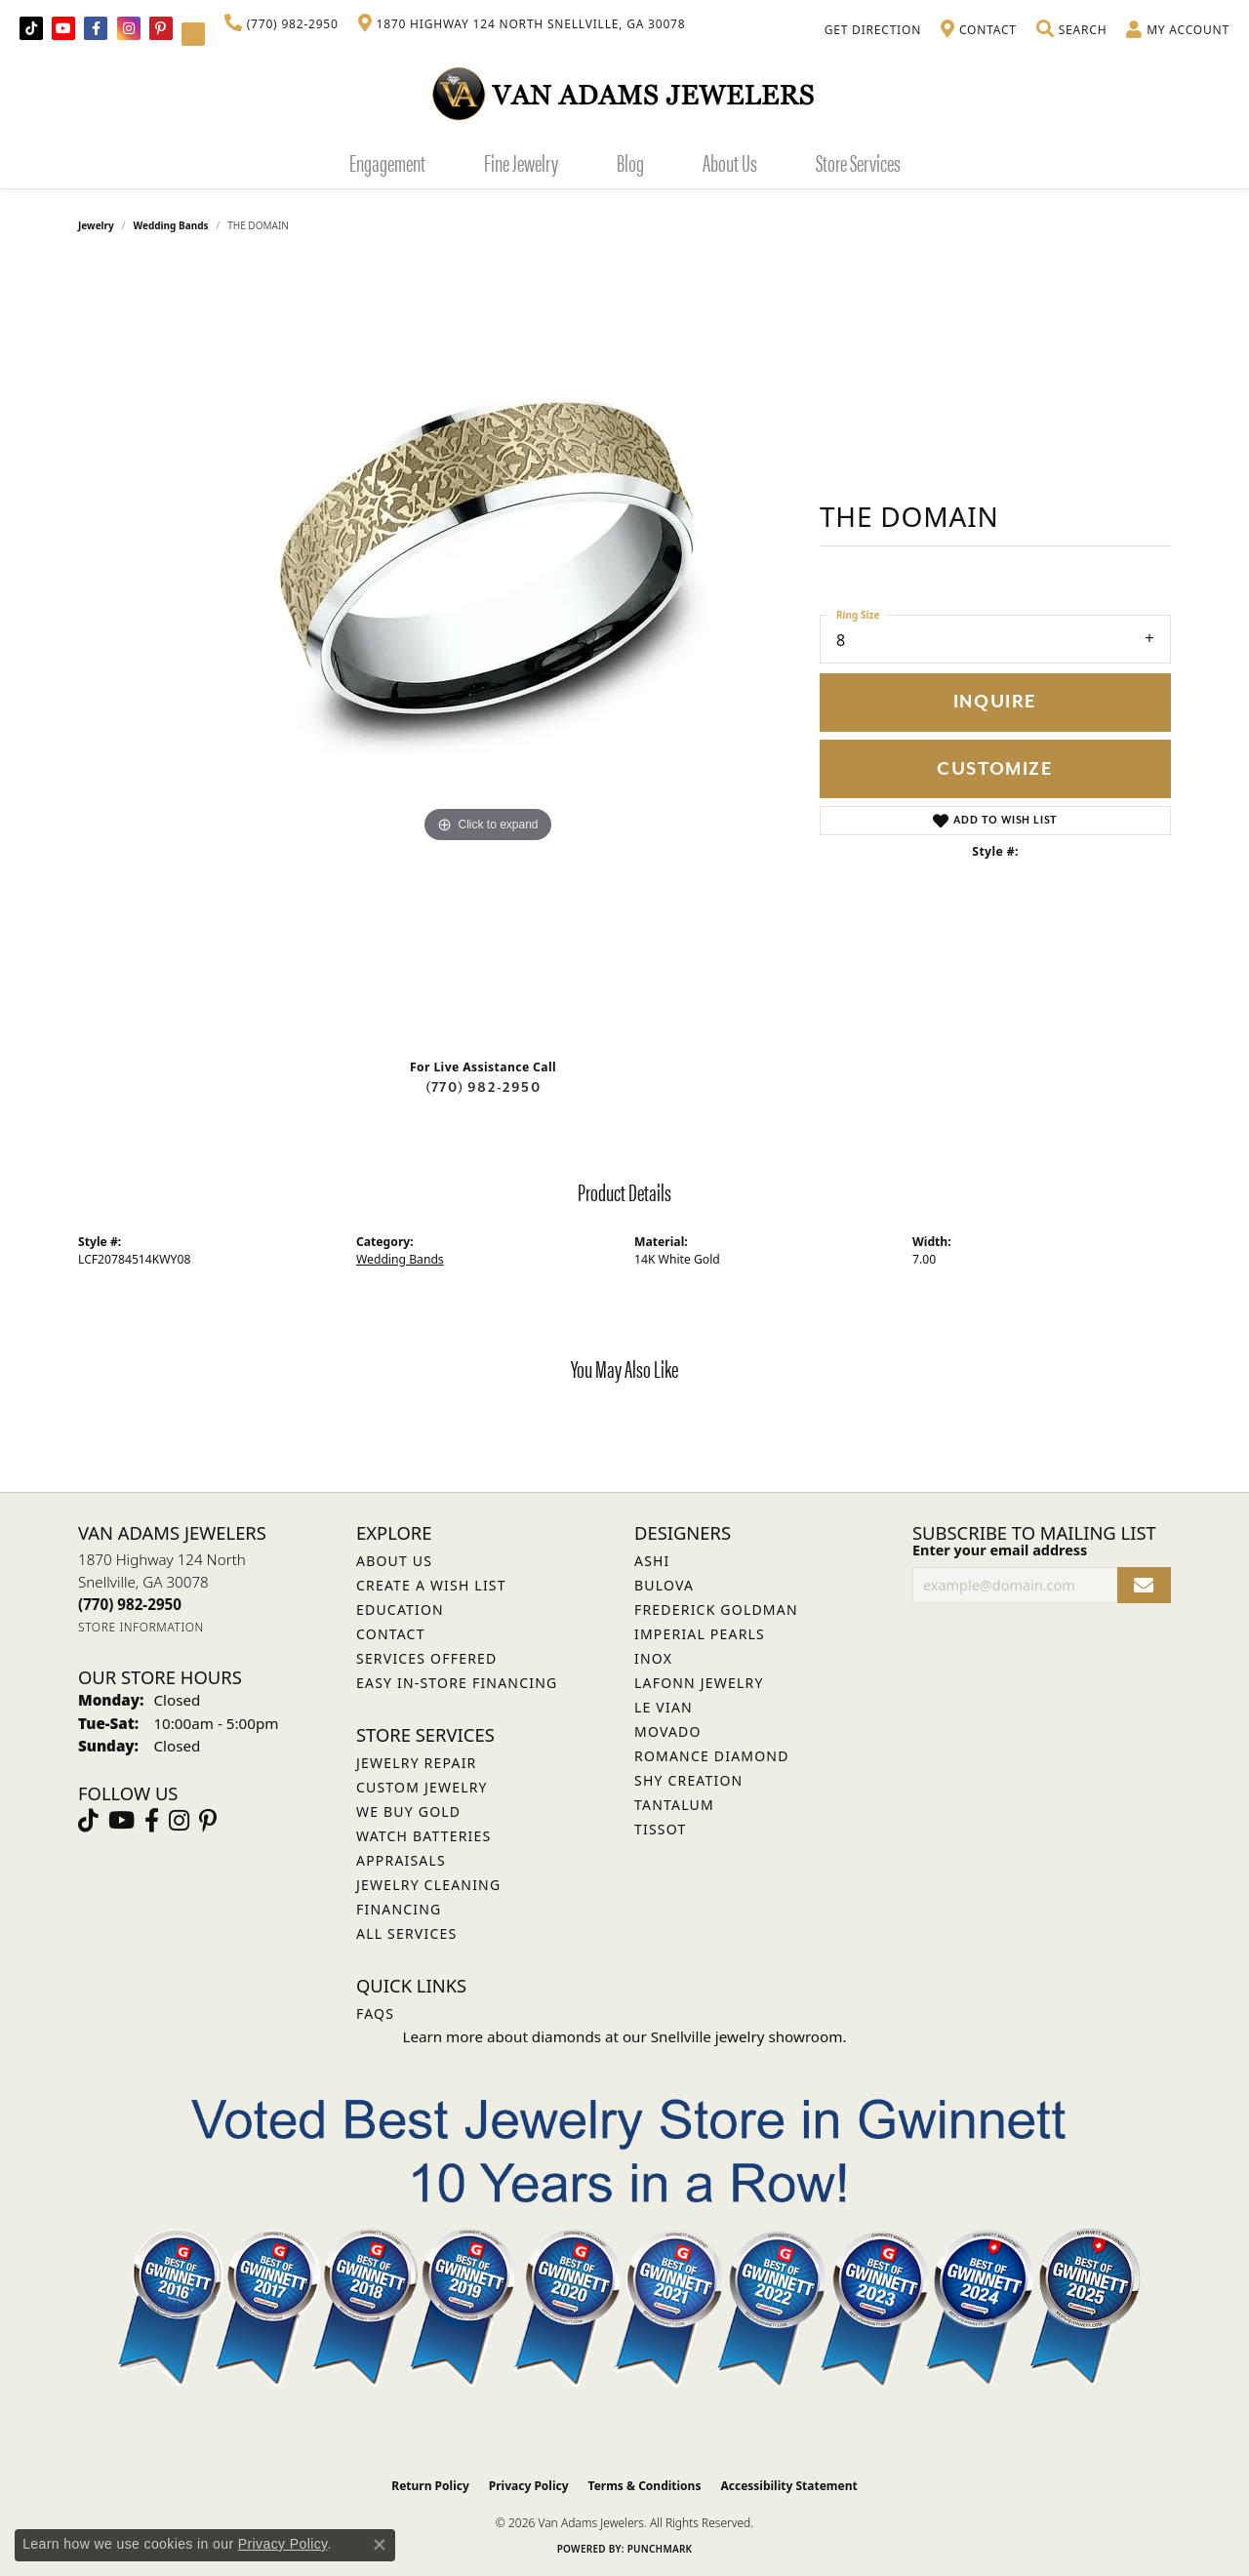 This screenshot has height=2576, width=1249. What do you see at coordinates (699, 1682) in the screenshot?
I see `Lafonn Jewelry` at bounding box center [699, 1682].